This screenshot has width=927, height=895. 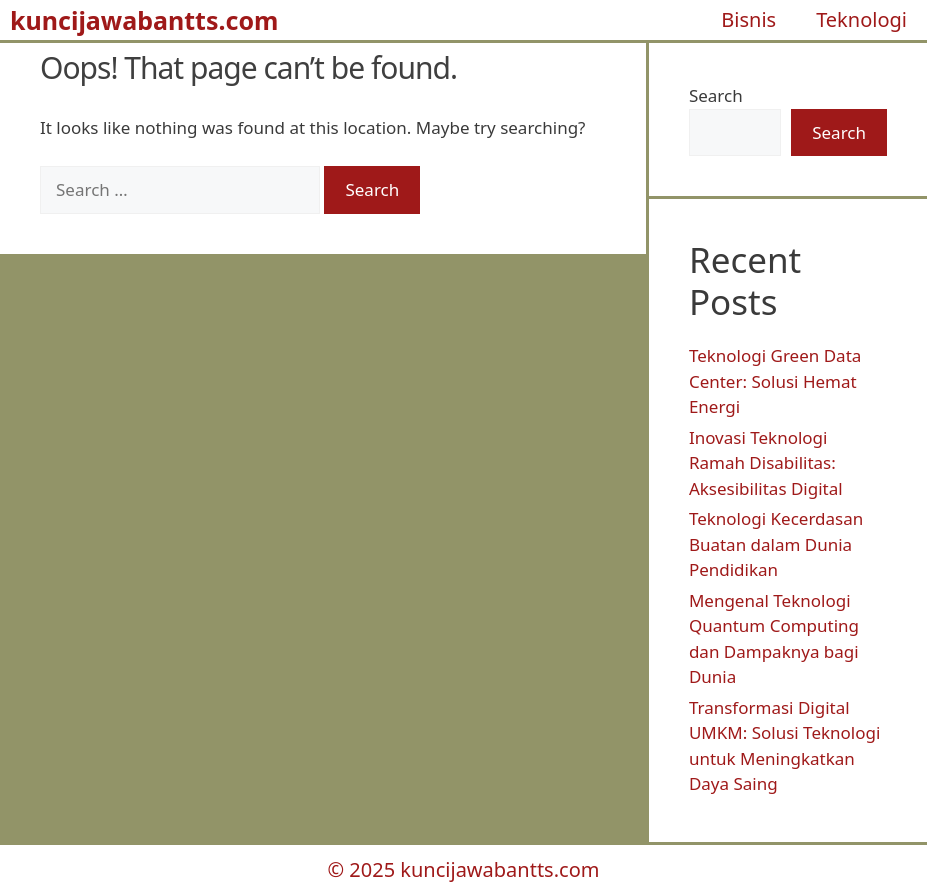 I want to click on Teknologi Kecerdasan Buatan dalam Dunia Pendidikan, so click(x=776, y=544).